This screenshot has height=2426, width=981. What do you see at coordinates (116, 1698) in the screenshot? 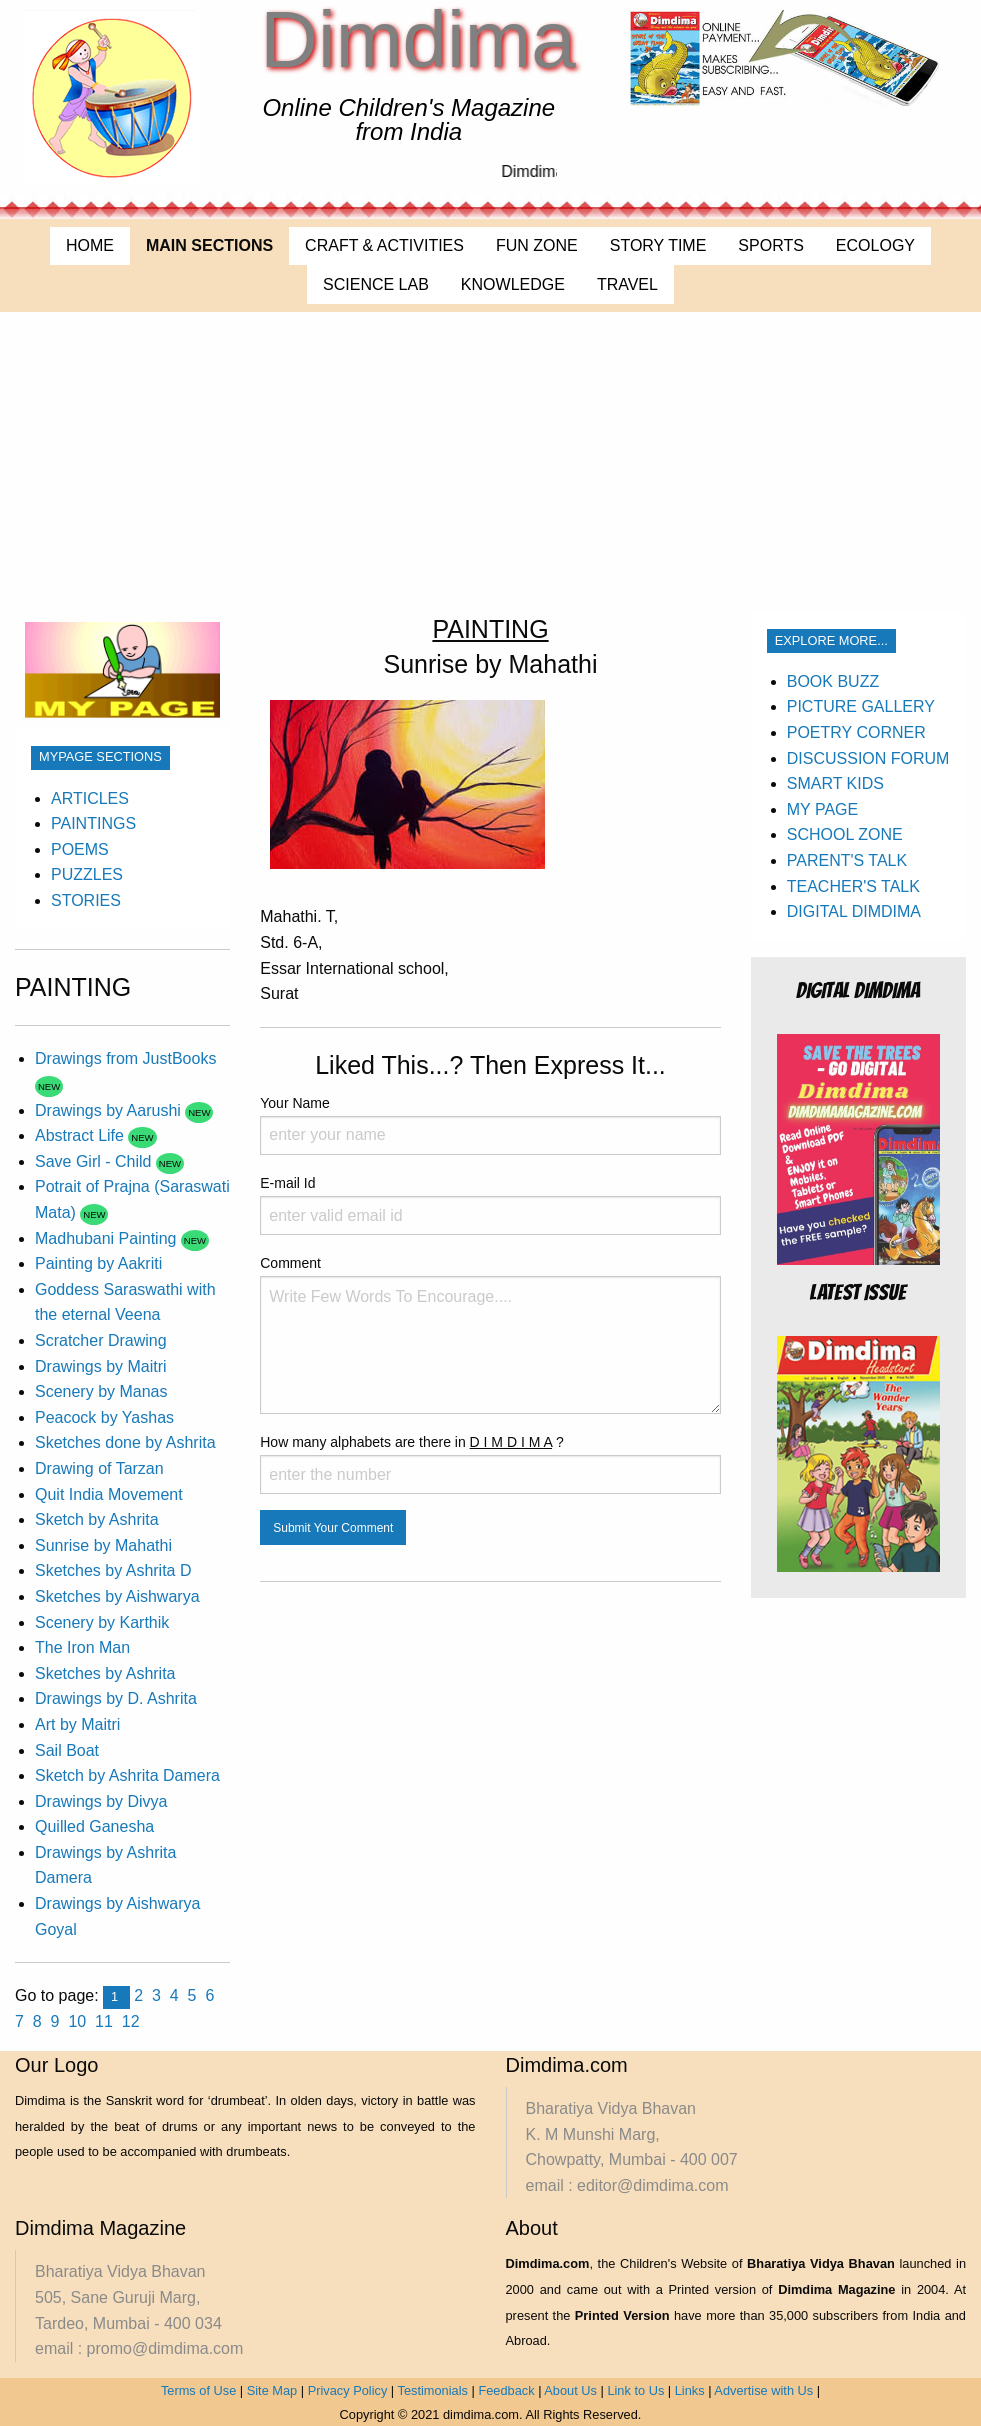
I see `Drawings by D. Ashrita` at bounding box center [116, 1698].